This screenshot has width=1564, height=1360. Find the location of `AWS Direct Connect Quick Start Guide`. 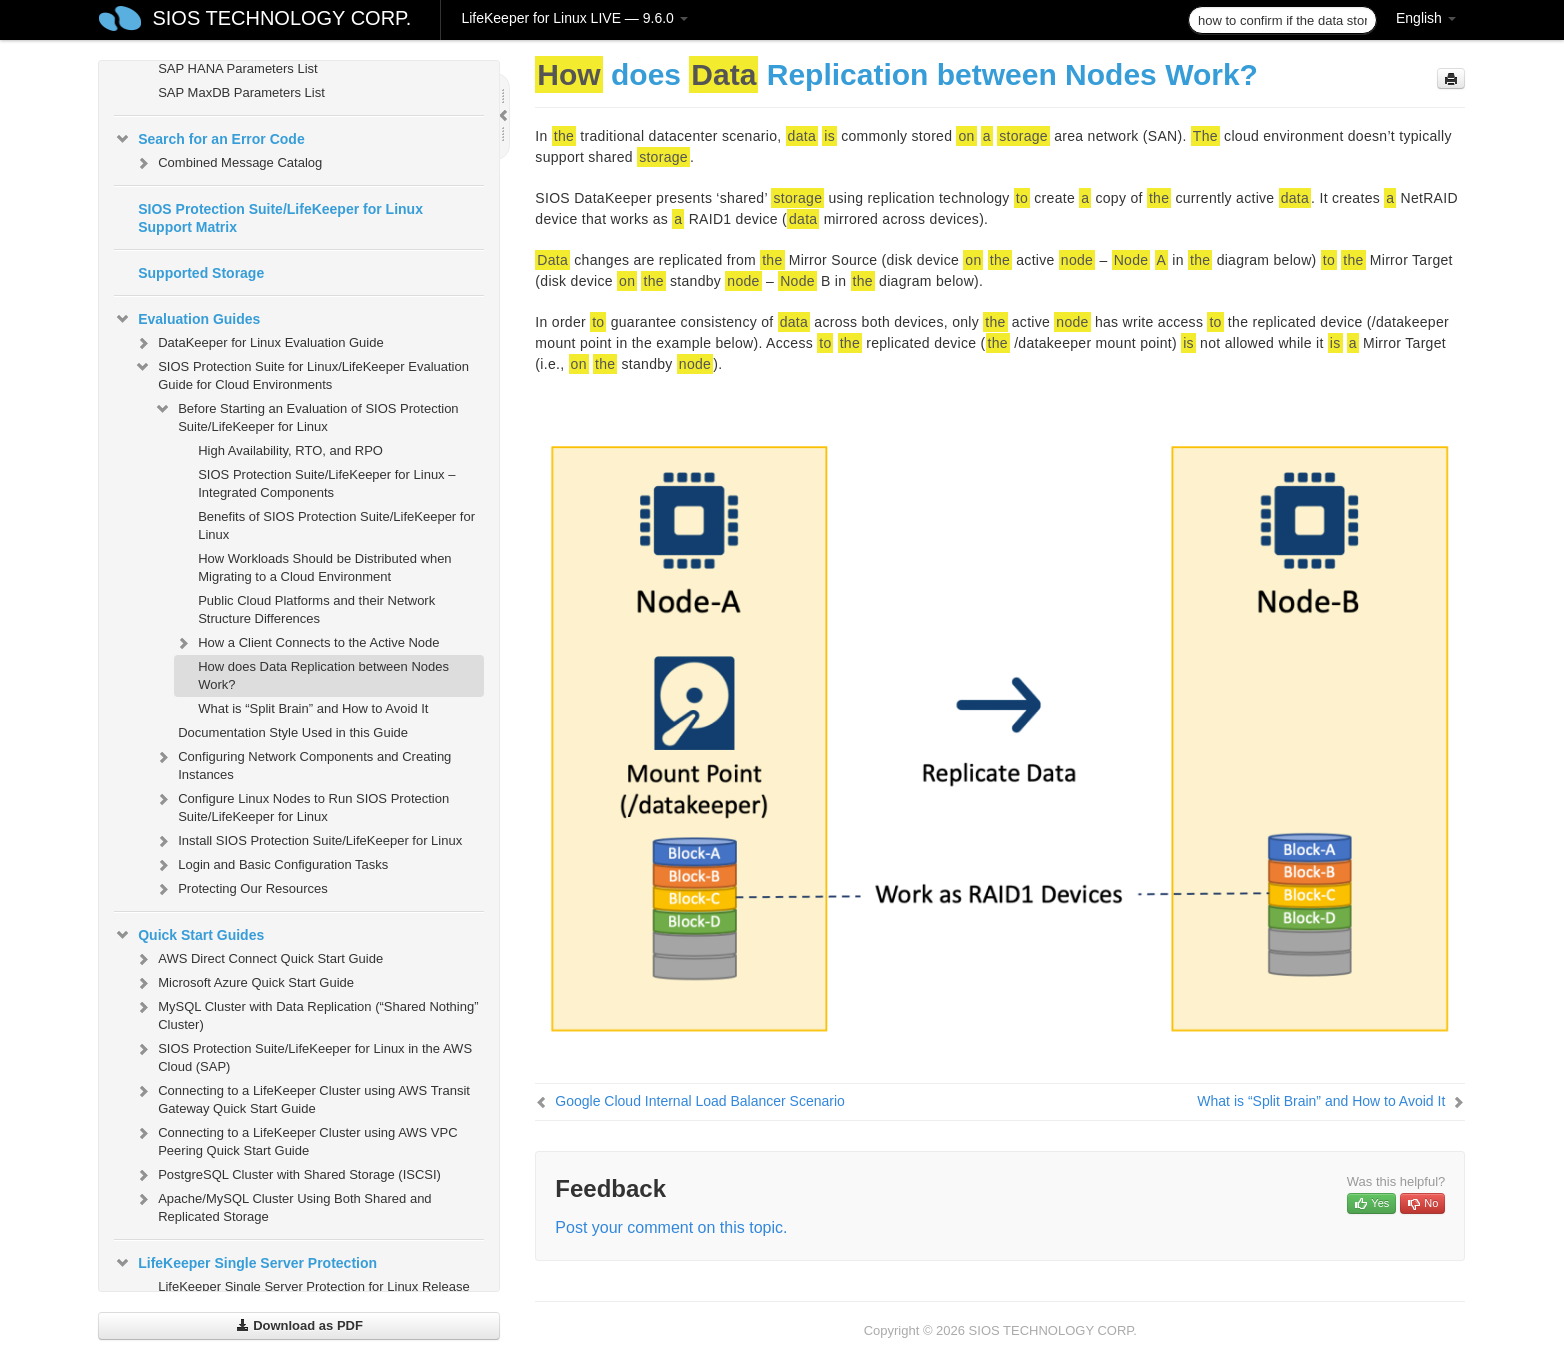

AWS Direct Connect Quick Start Guide is located at coordinates (258, 959).